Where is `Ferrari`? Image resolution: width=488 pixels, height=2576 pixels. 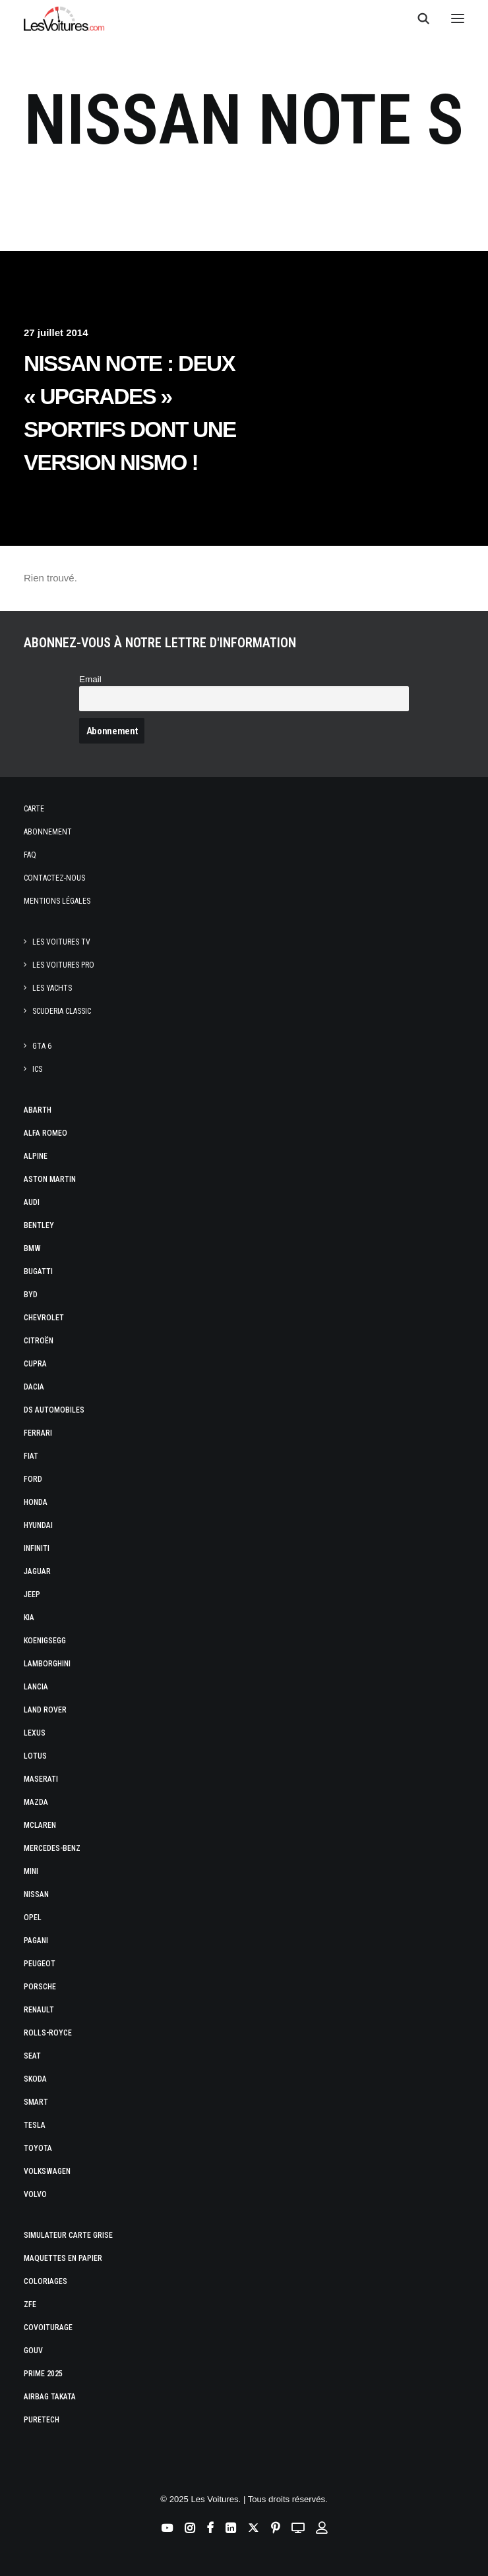
Ferrari is located at coordinates (38, 1433).